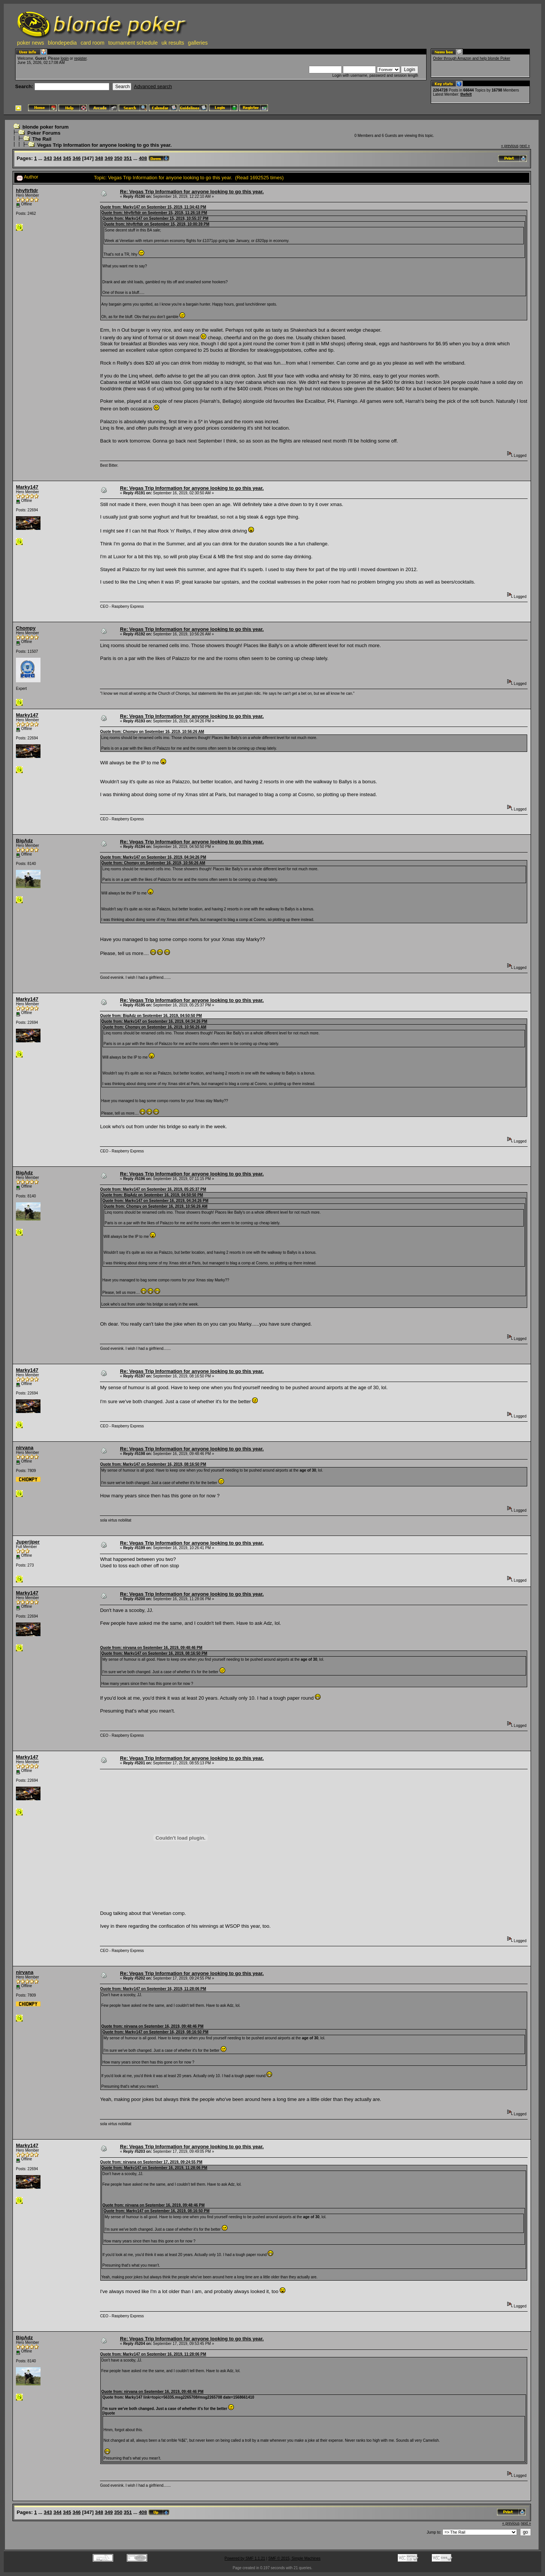 This screenshot has width=545, height=2576. Describe the element at coordinates (65, 58) in the screenshot. I see `login` at that location.